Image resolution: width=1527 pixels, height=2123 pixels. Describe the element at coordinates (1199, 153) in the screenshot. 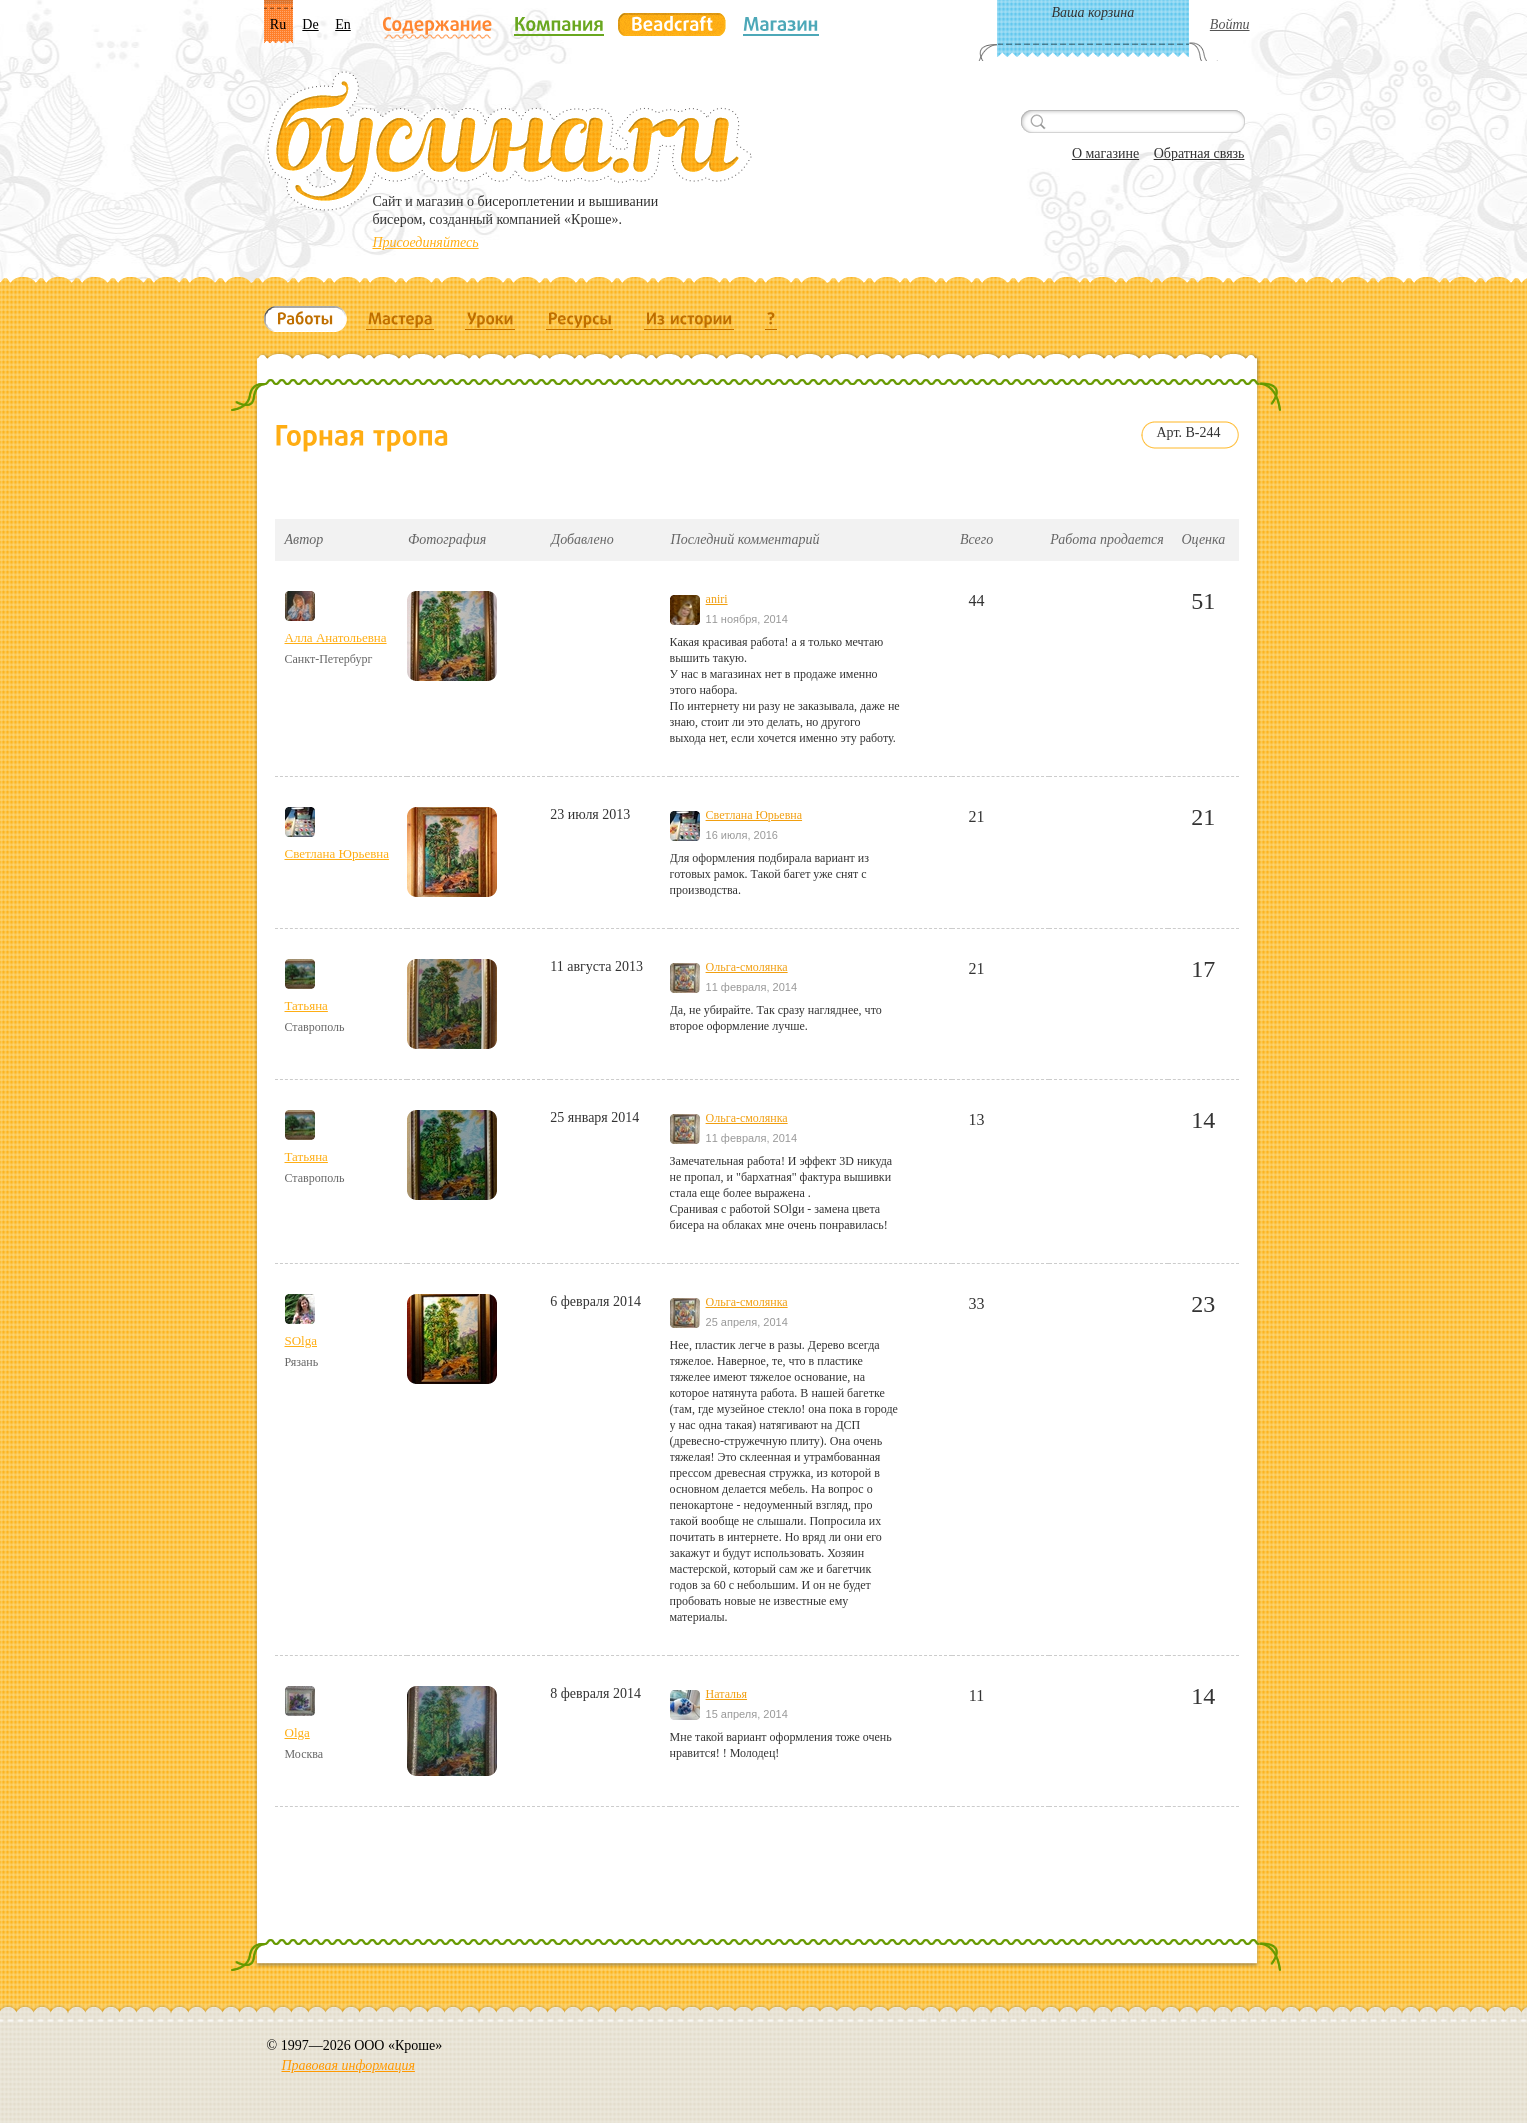

I see `Обратная связь` at that location.